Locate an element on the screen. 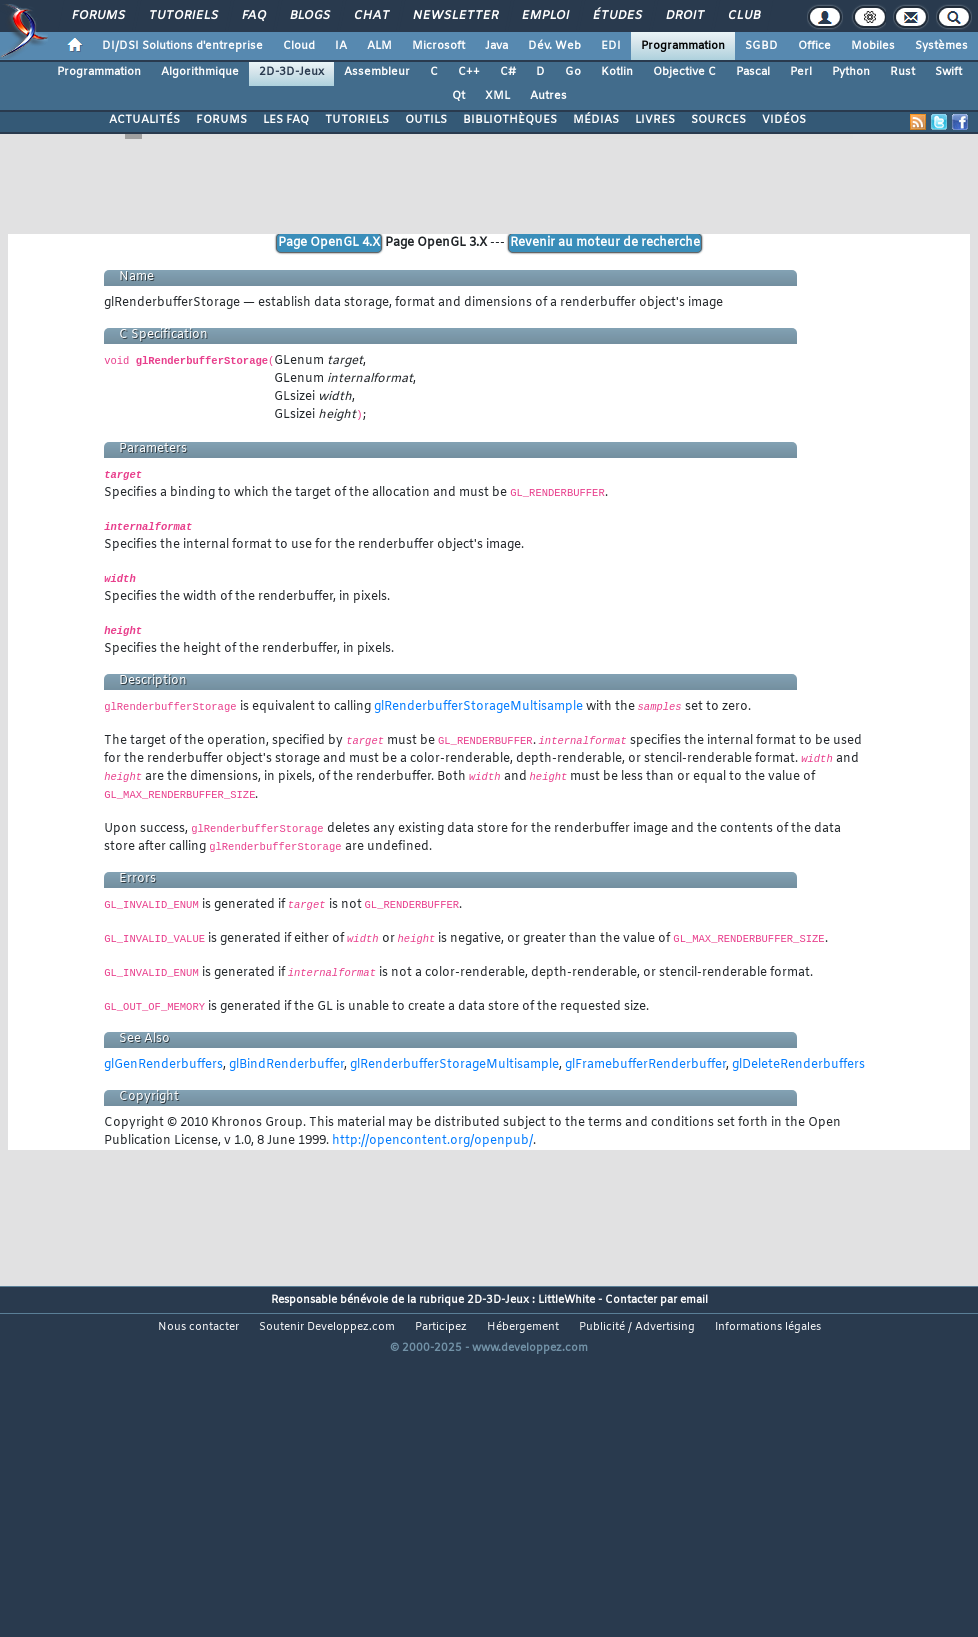 Image resolution: width=978 pixels, height=1637 pixels. XML is located at coordinates (497, 96).